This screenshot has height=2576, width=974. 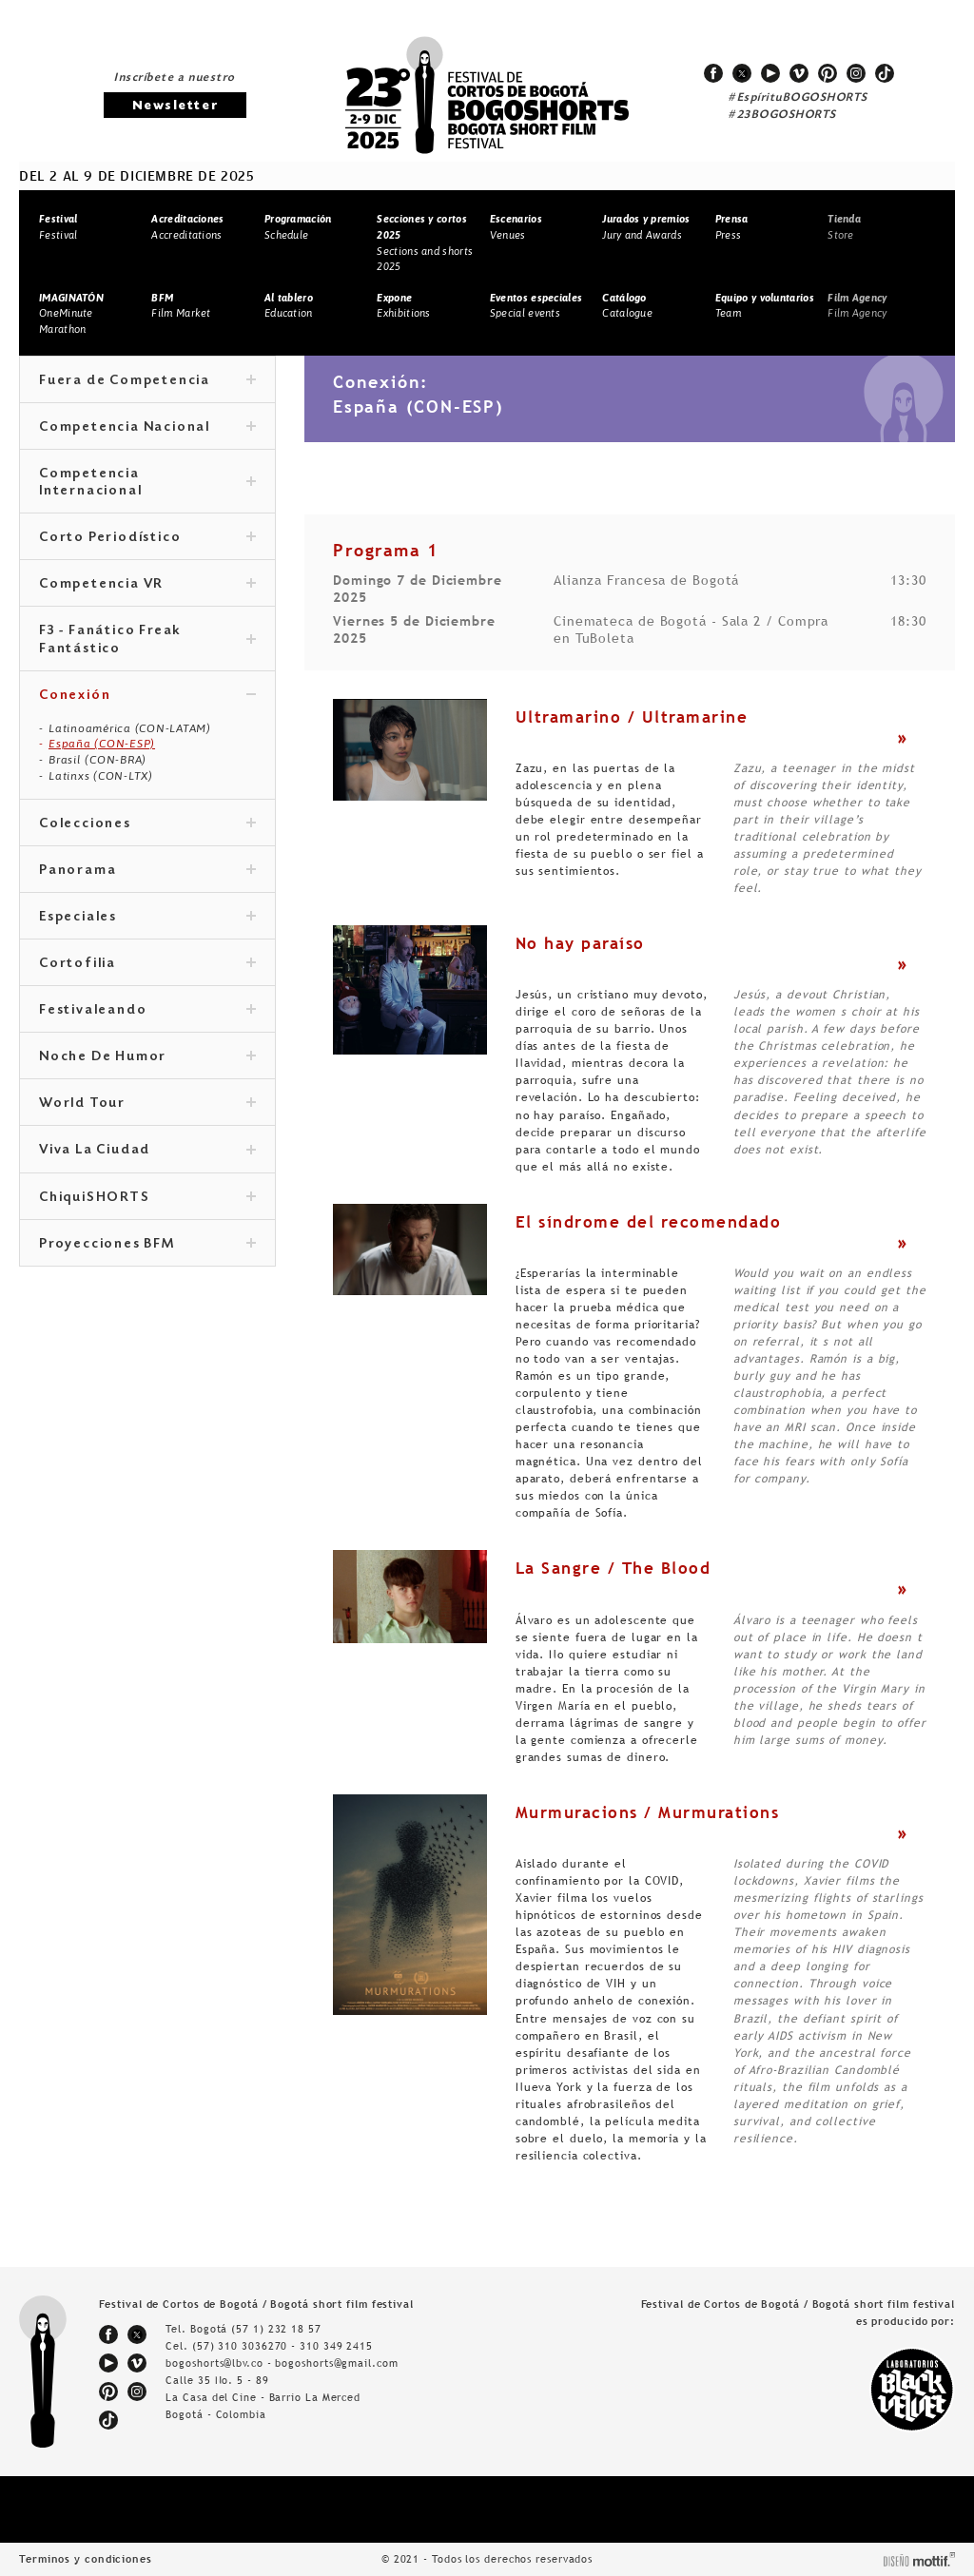 I want to click on Venues, so click(x=516, y=227).